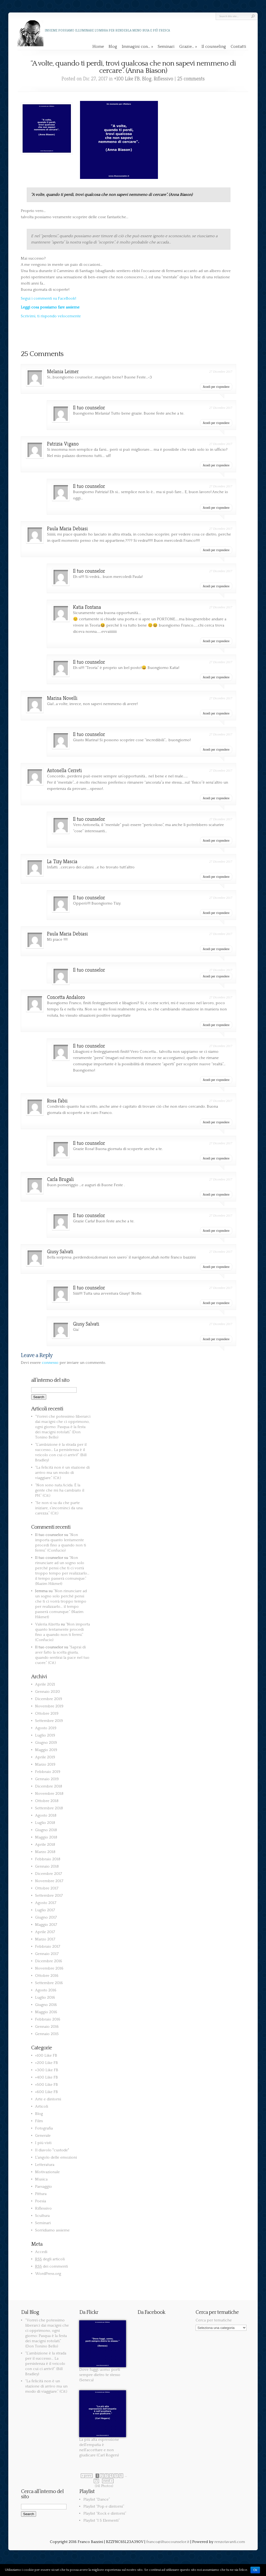 The image size is (266, 2576). What do you see at coordinates (59, 1490) in the screenshot?
I see `“Non sono nata Acida. È la gente che mi ha cambiato il PH.” (Cit.)` at bounding box center [59, 1490].